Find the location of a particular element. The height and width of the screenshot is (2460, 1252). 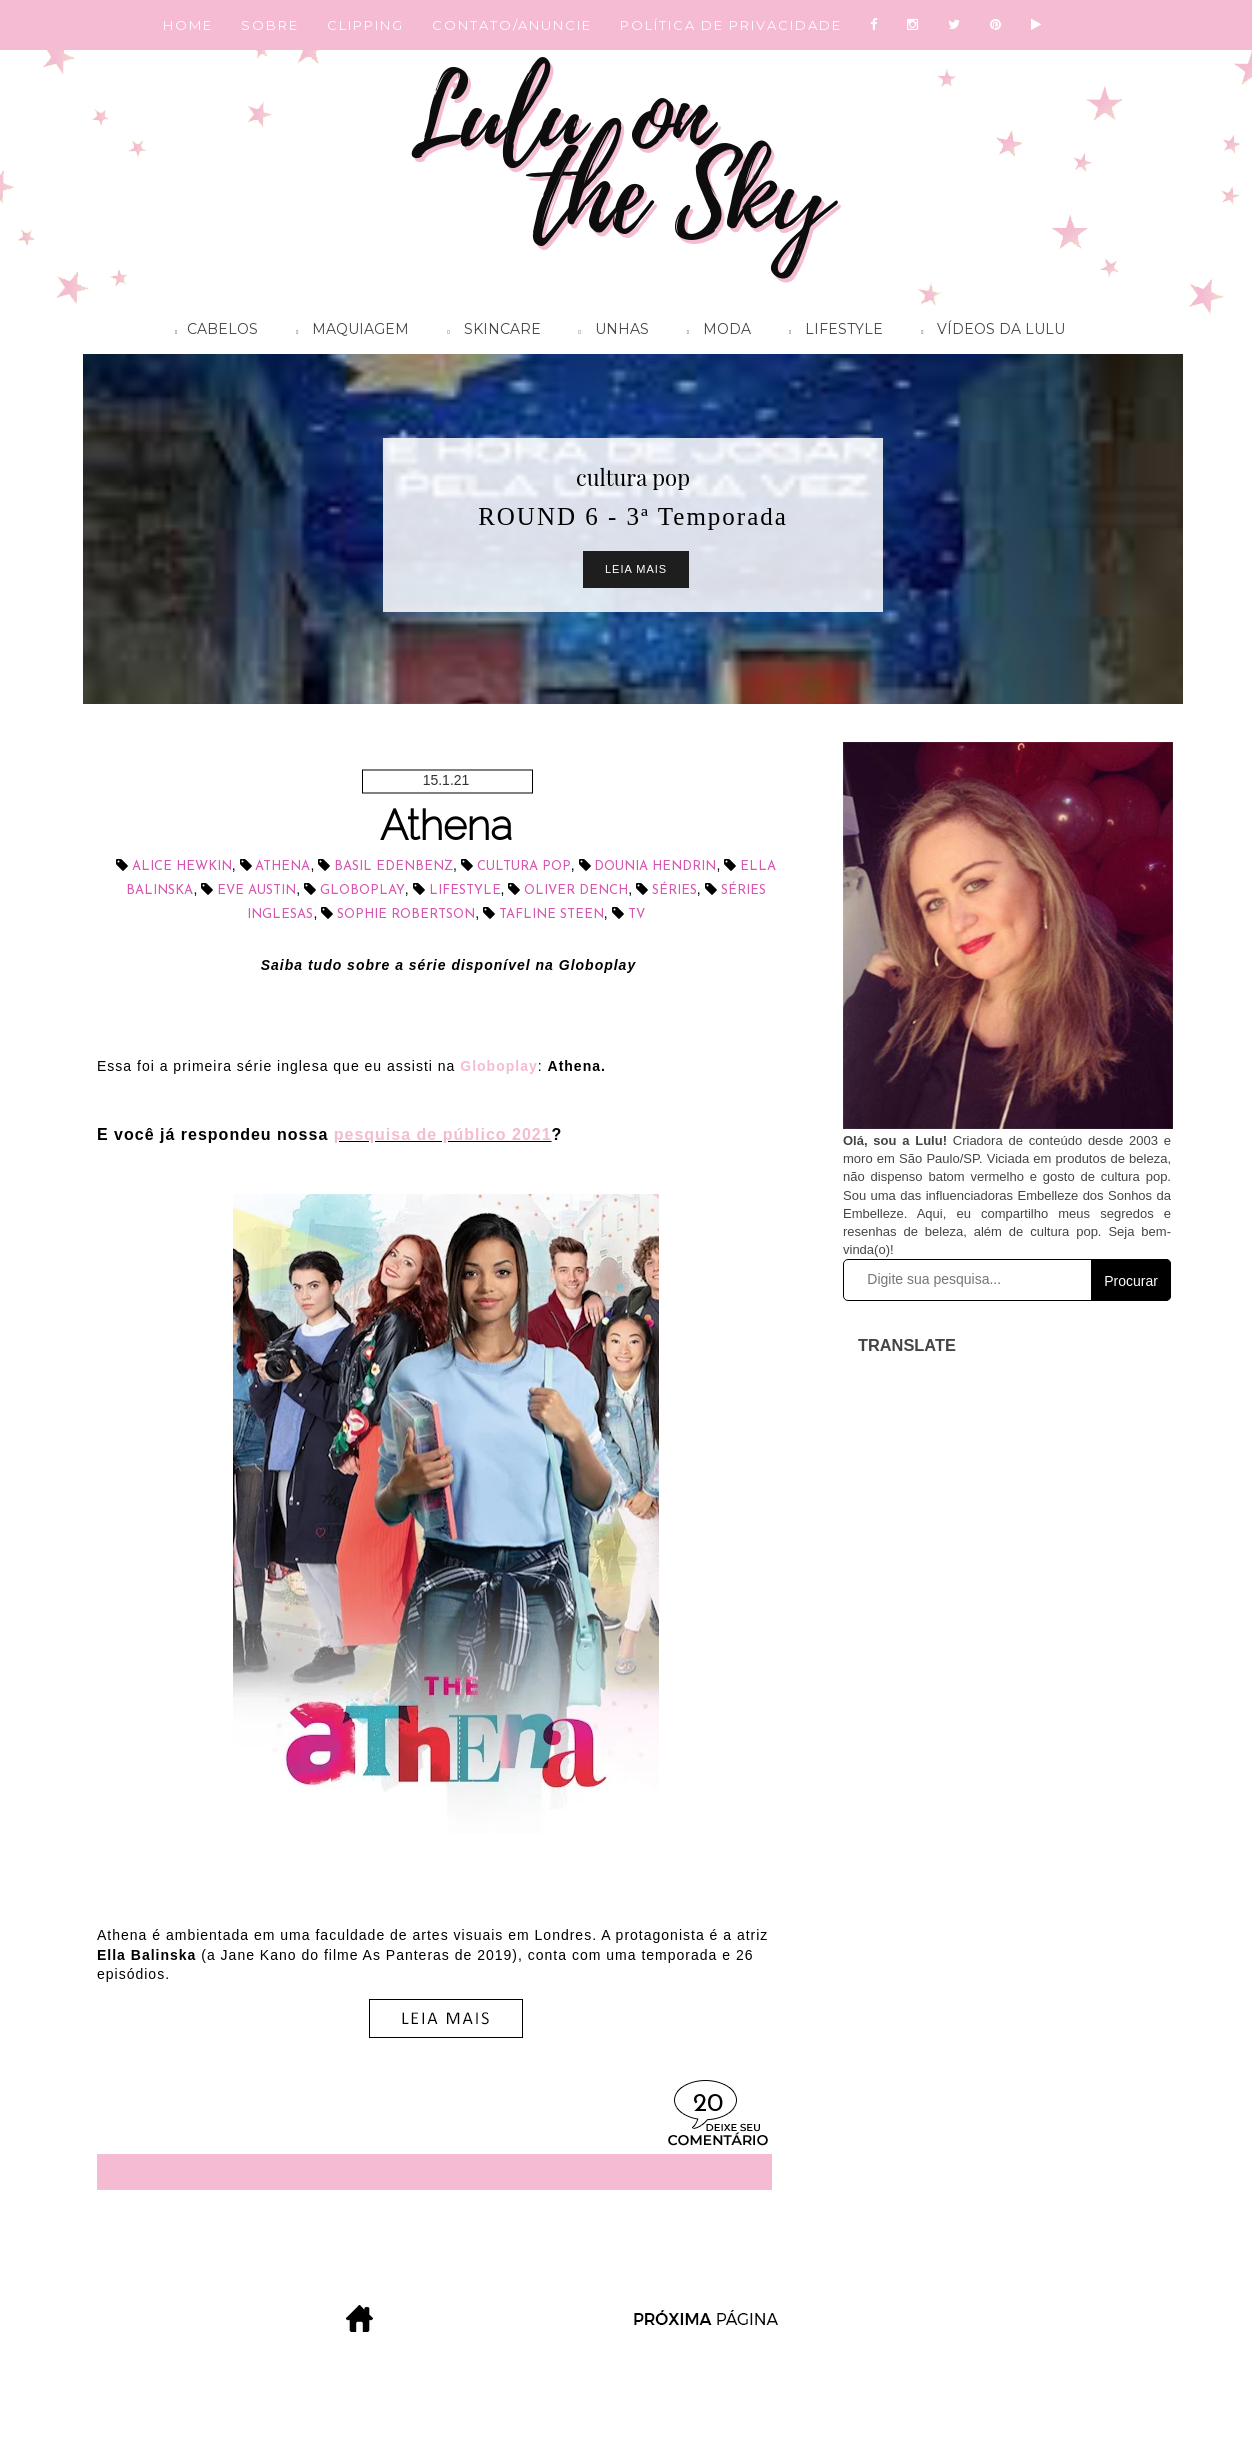

Sophie Robertson is located at coordinates (406, 914).